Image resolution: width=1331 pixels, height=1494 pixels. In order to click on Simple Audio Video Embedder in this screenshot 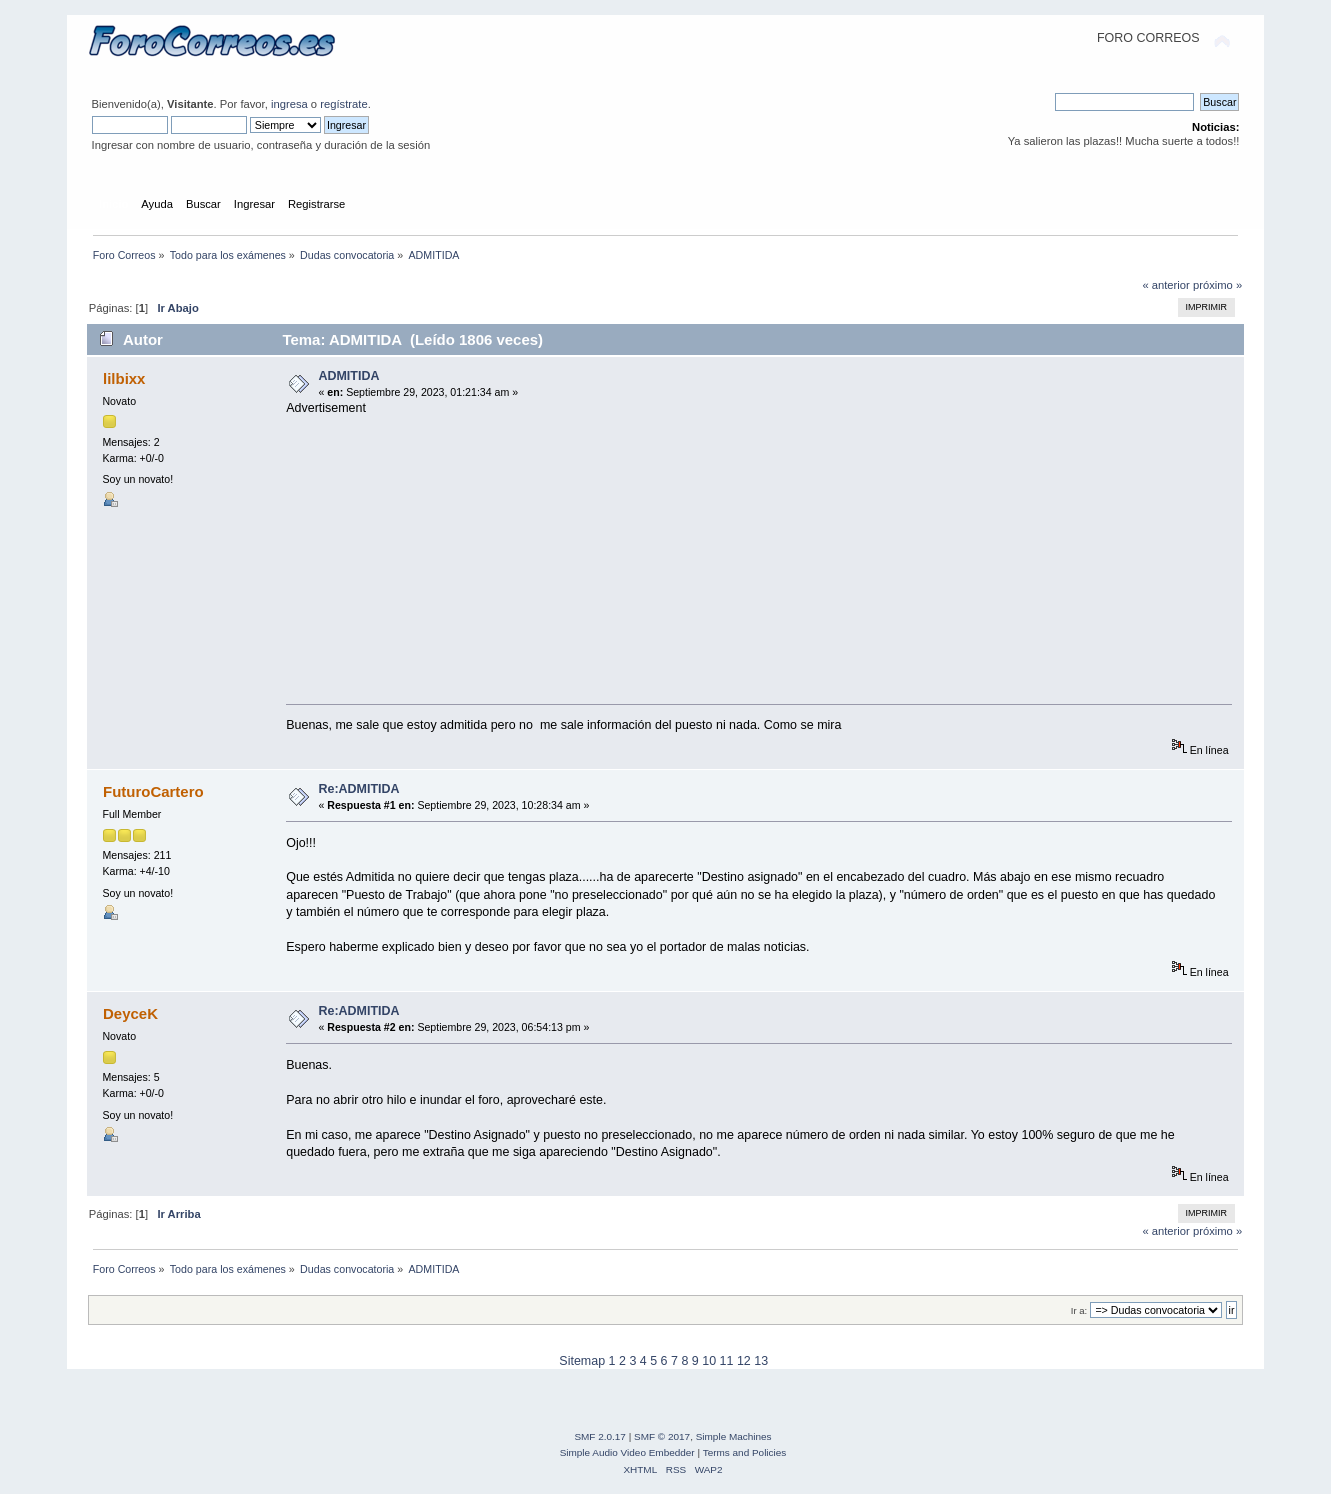, I will do `click(627, 1452)`.